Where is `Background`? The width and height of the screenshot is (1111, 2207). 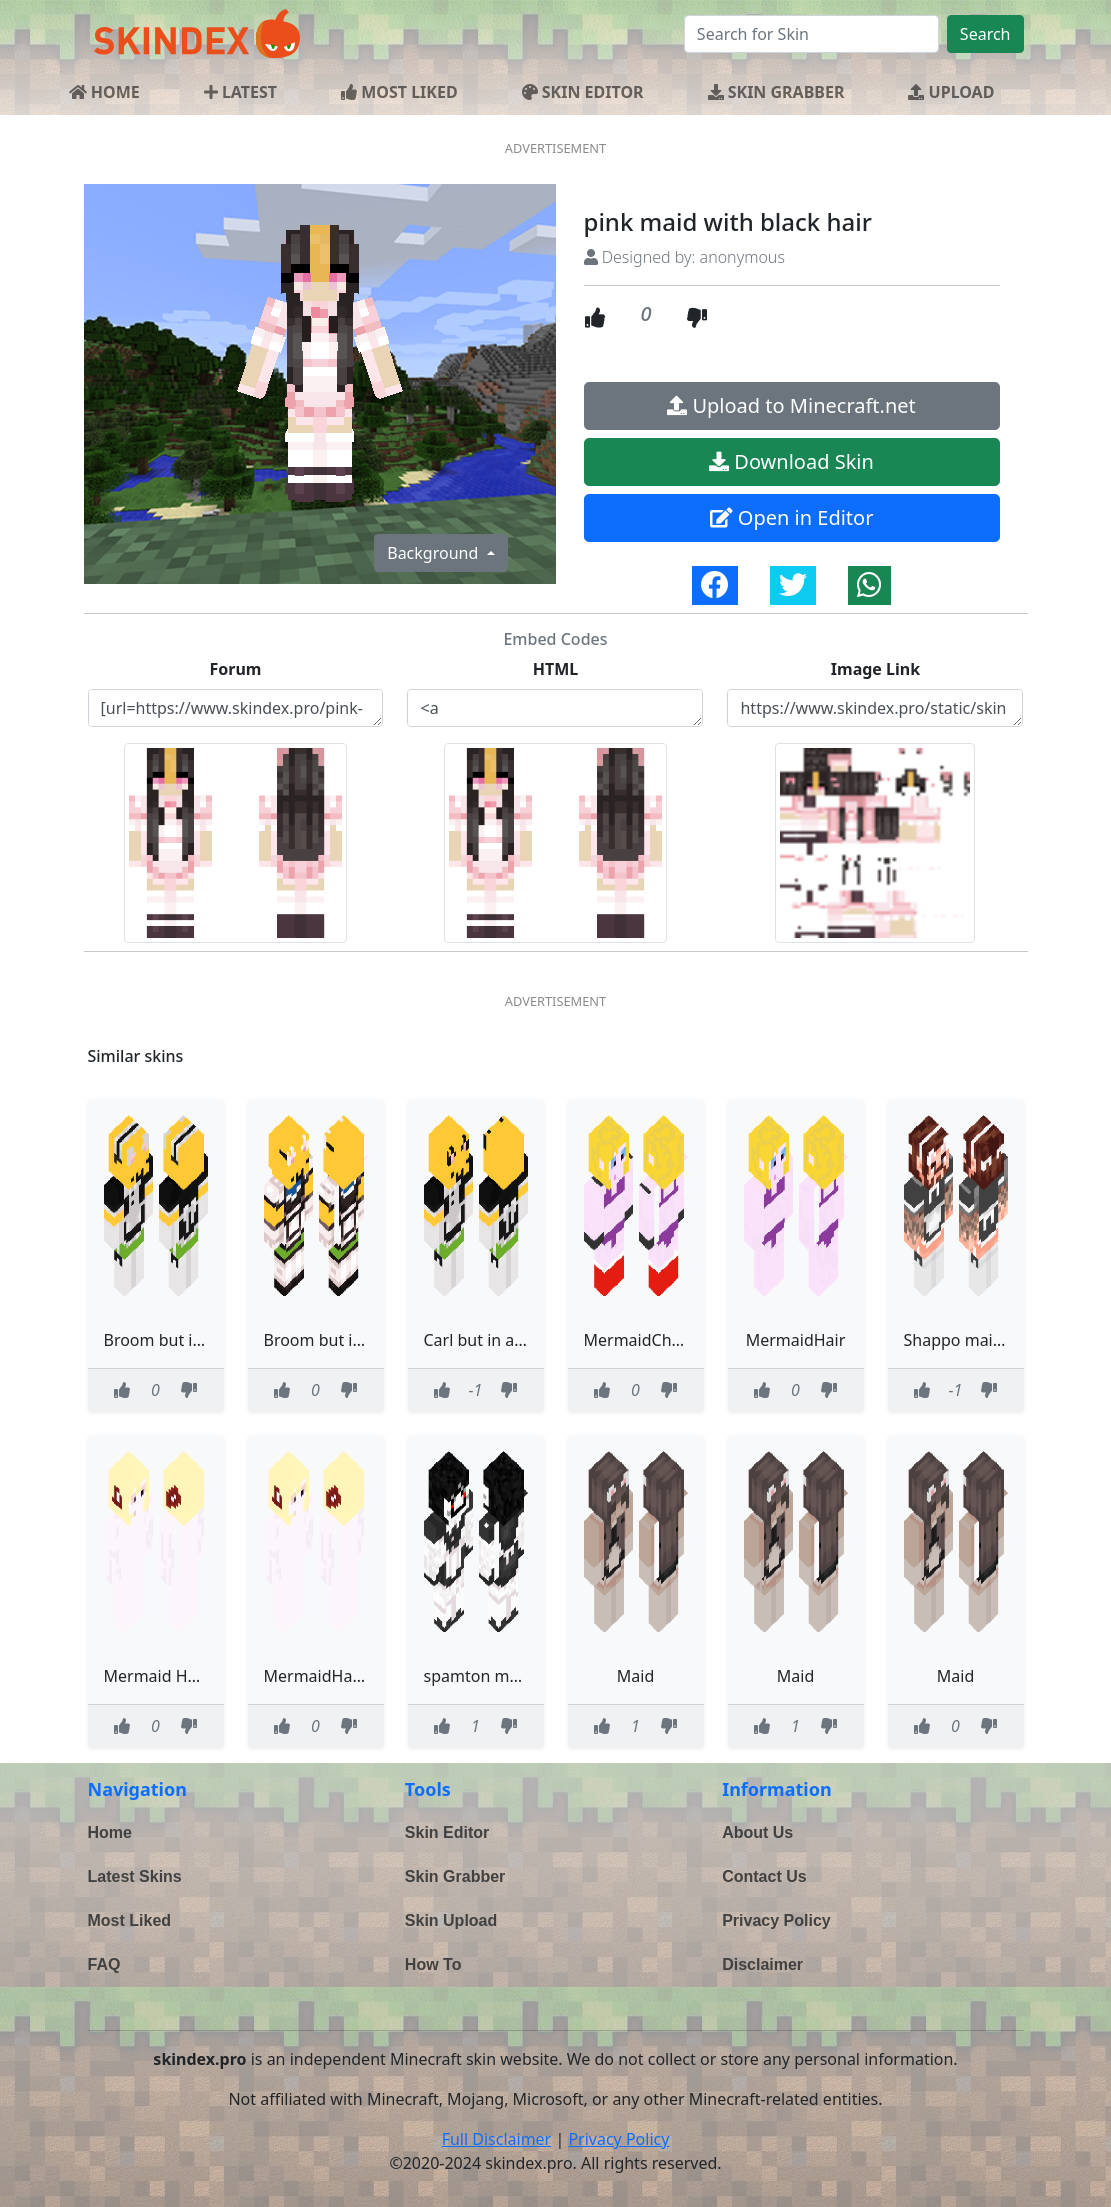 Background is located at coordinates (434, 553).